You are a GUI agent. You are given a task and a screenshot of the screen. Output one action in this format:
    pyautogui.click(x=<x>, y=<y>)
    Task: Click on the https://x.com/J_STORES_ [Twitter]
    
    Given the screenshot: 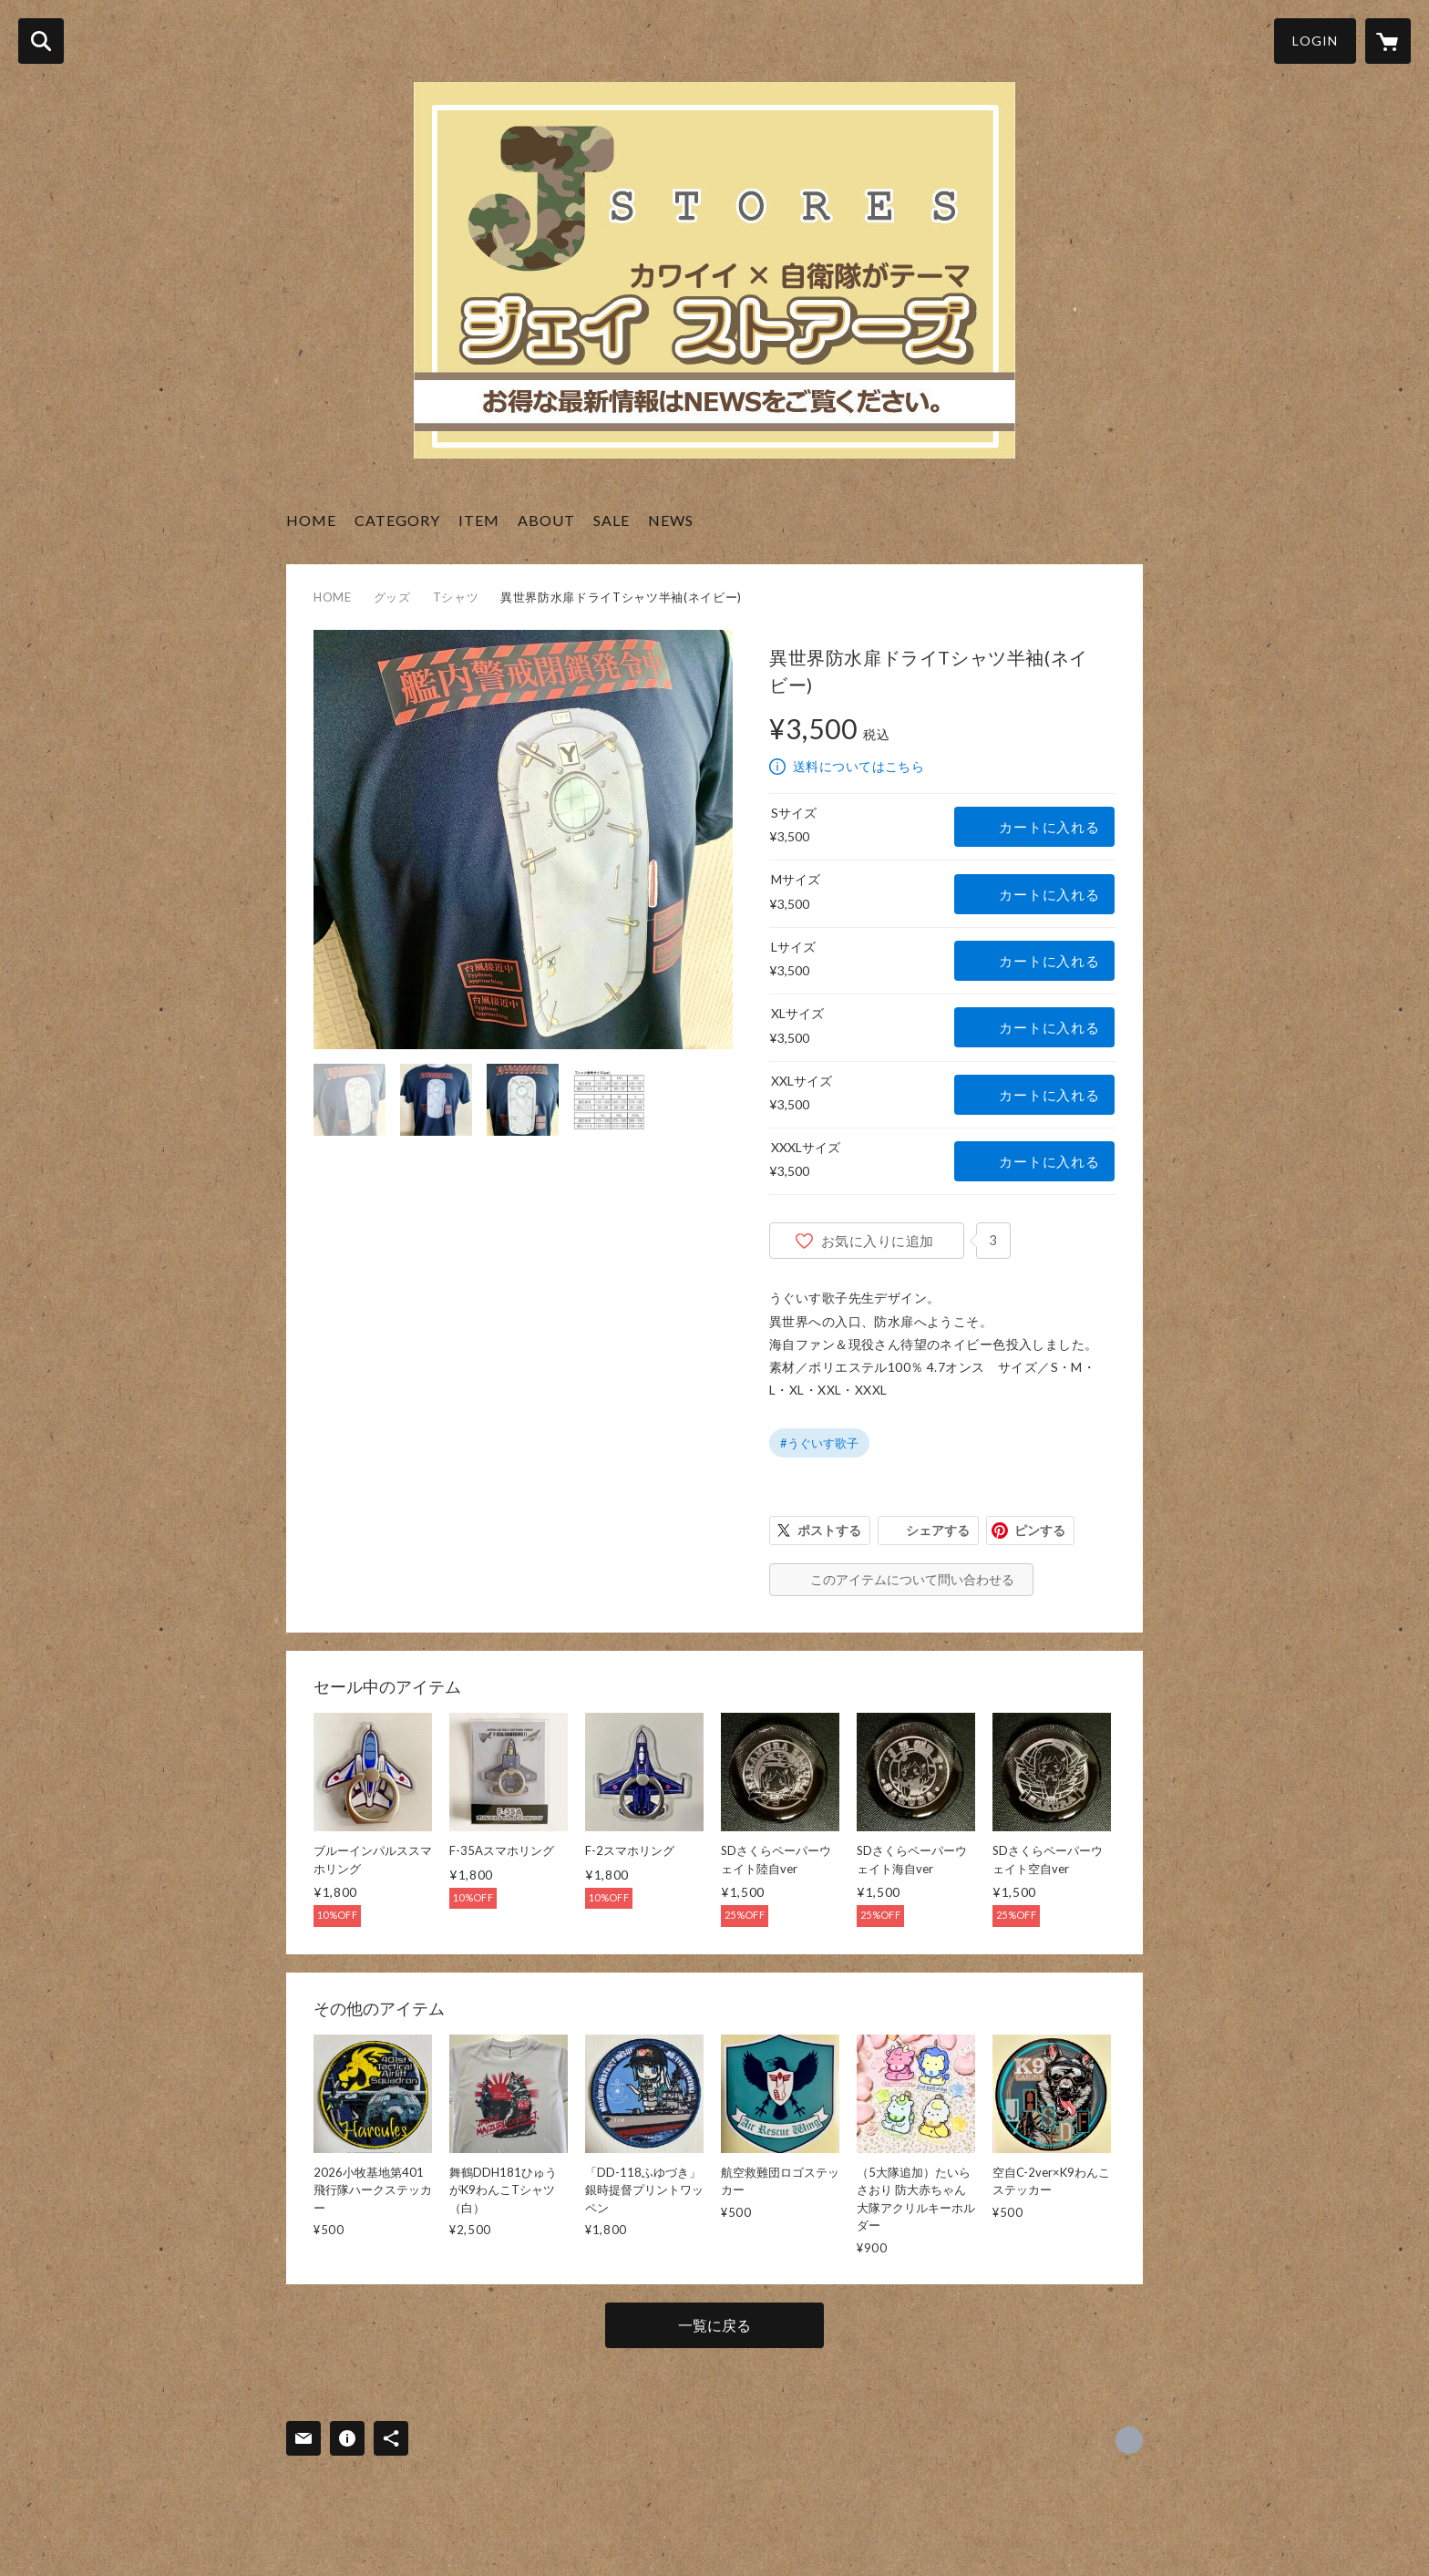 What is the action you would take?
    pyautogui.click(x=1129, y=2440)
    